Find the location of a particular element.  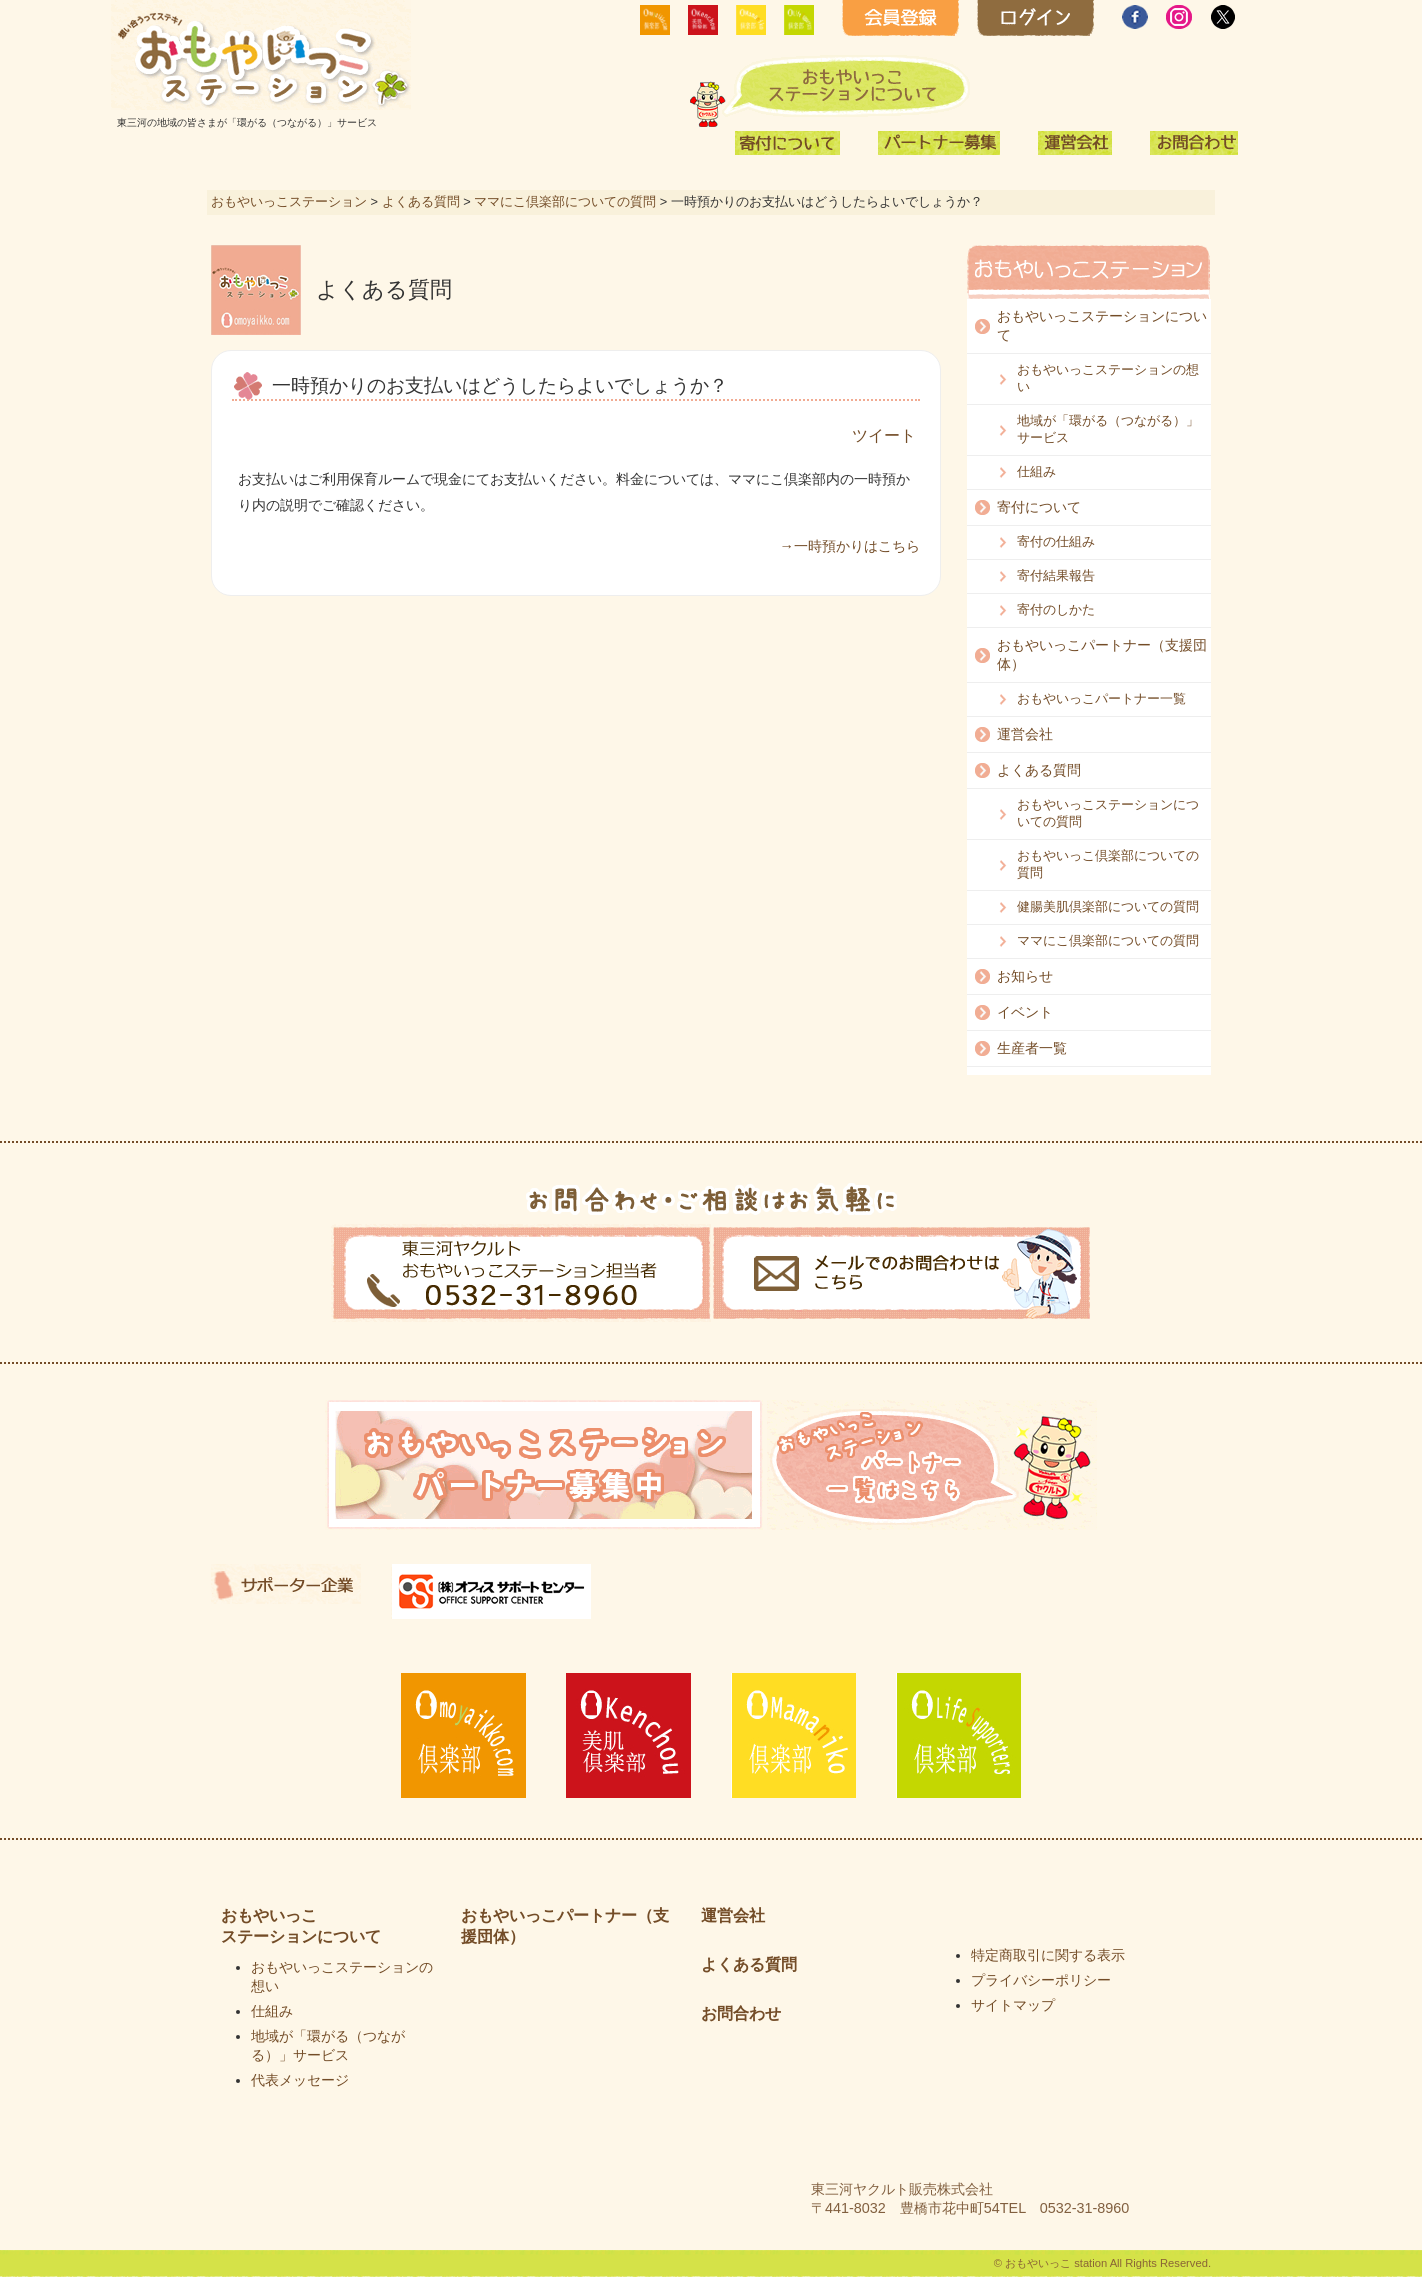

おもやいっこパートナー一覧 is located at coordinates (1101, 698).